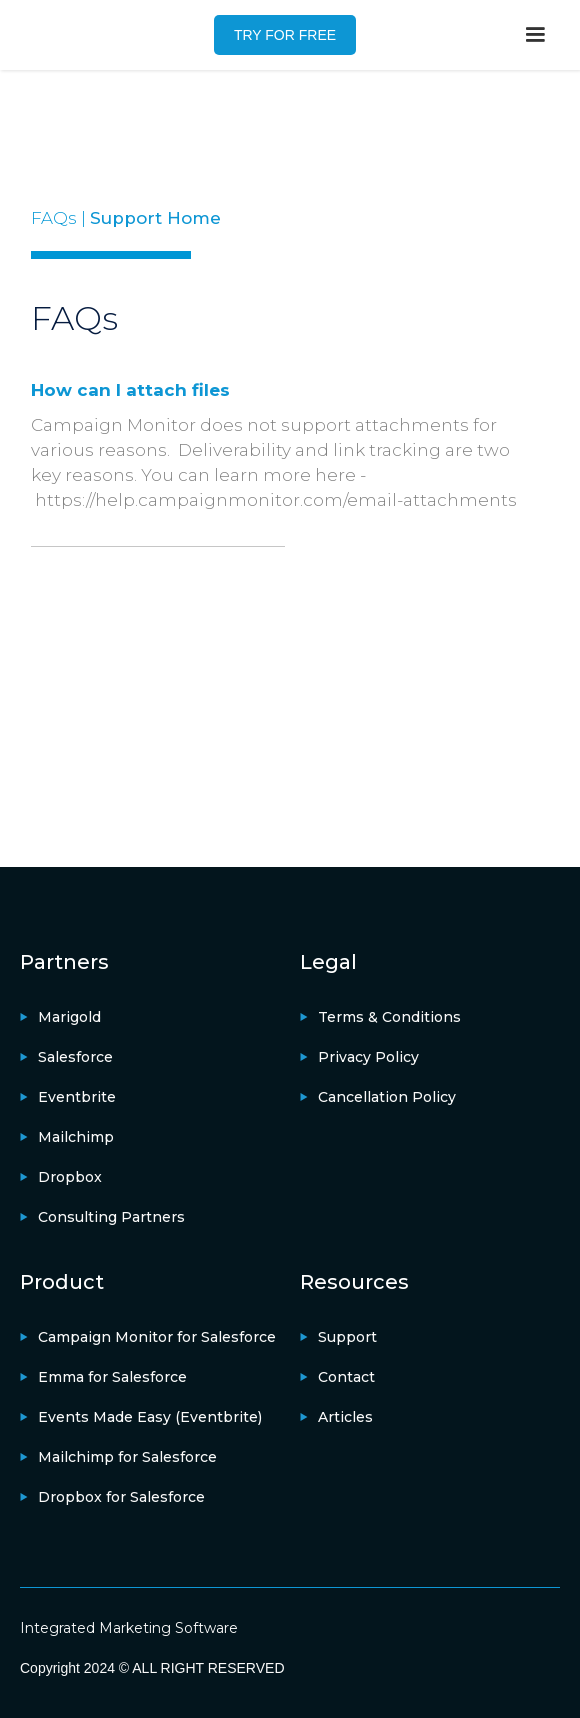 This screenshot has width=580, height=1718. What do you see at coordinates (535, 35) in the screenshot?
I see `[button]` at bounding box center [535, 35].